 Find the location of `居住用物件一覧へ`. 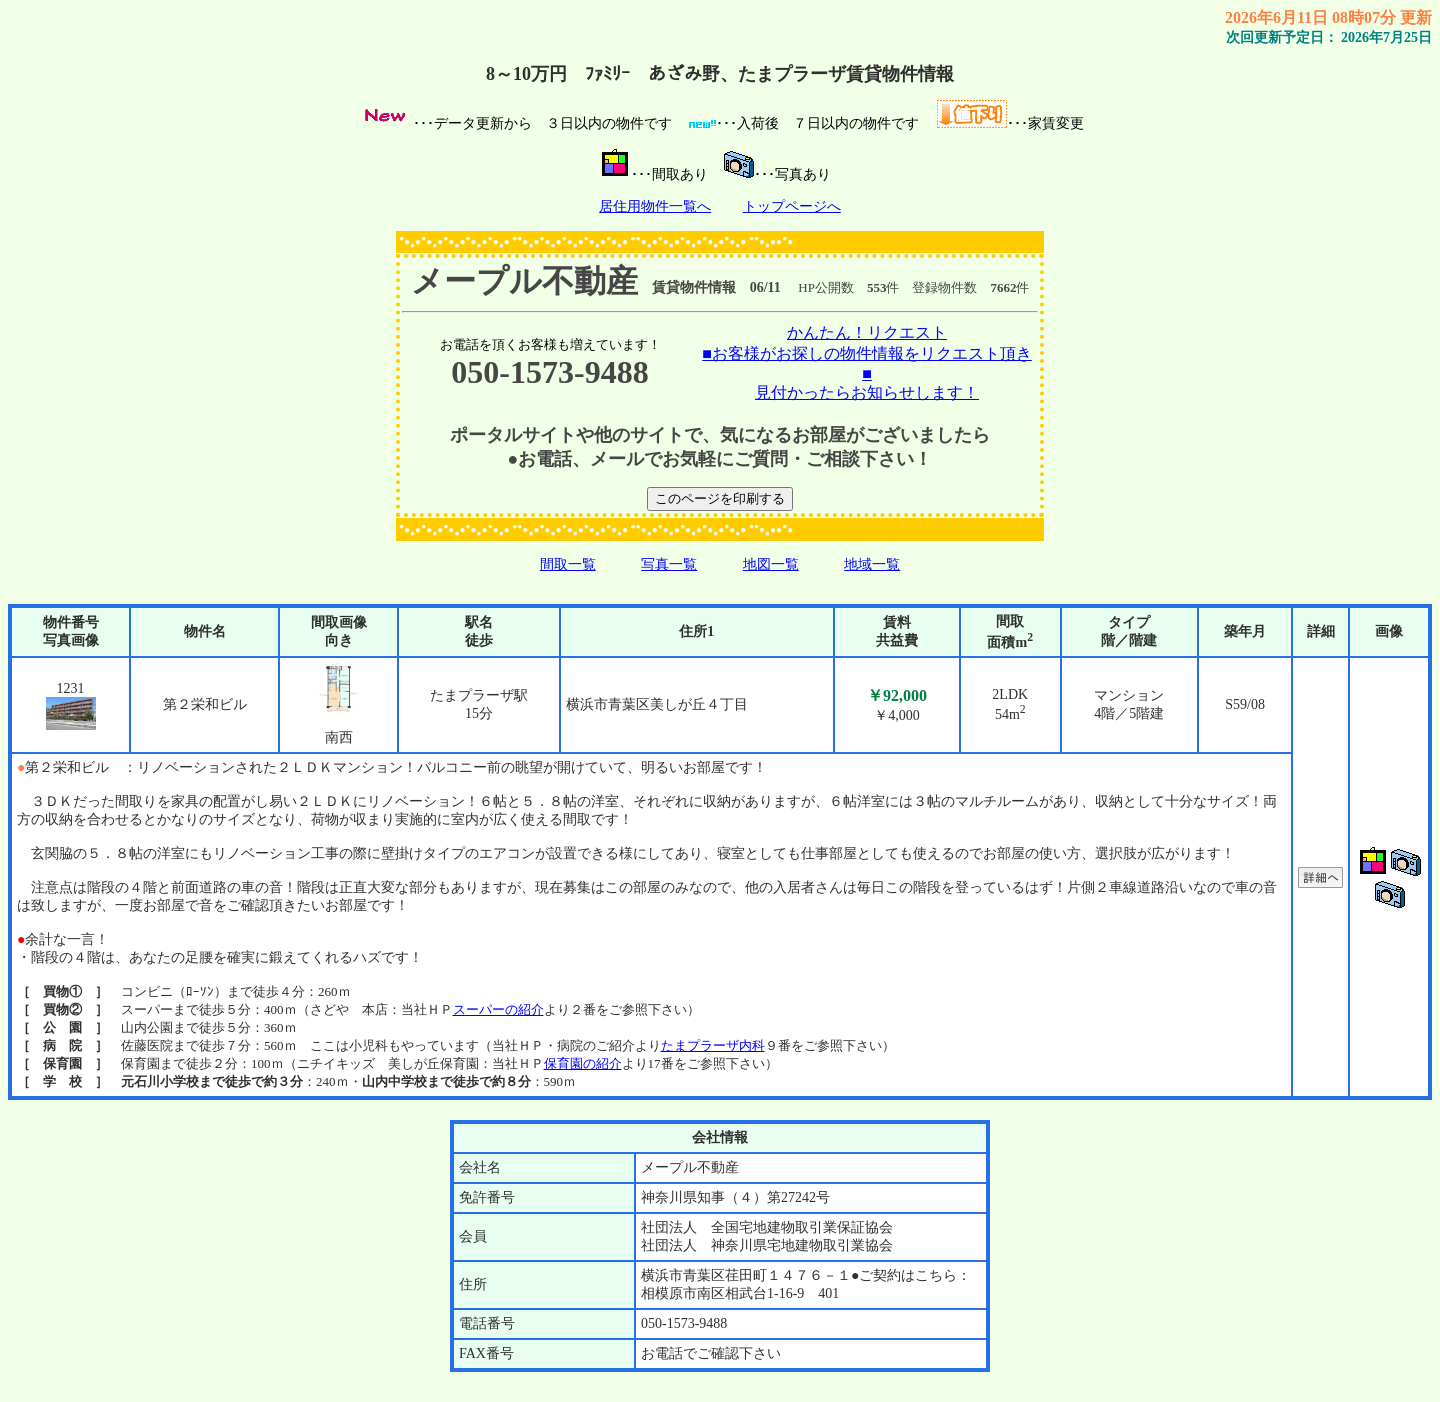

居住用物件一覧へ is located at coordinates (655, 206).